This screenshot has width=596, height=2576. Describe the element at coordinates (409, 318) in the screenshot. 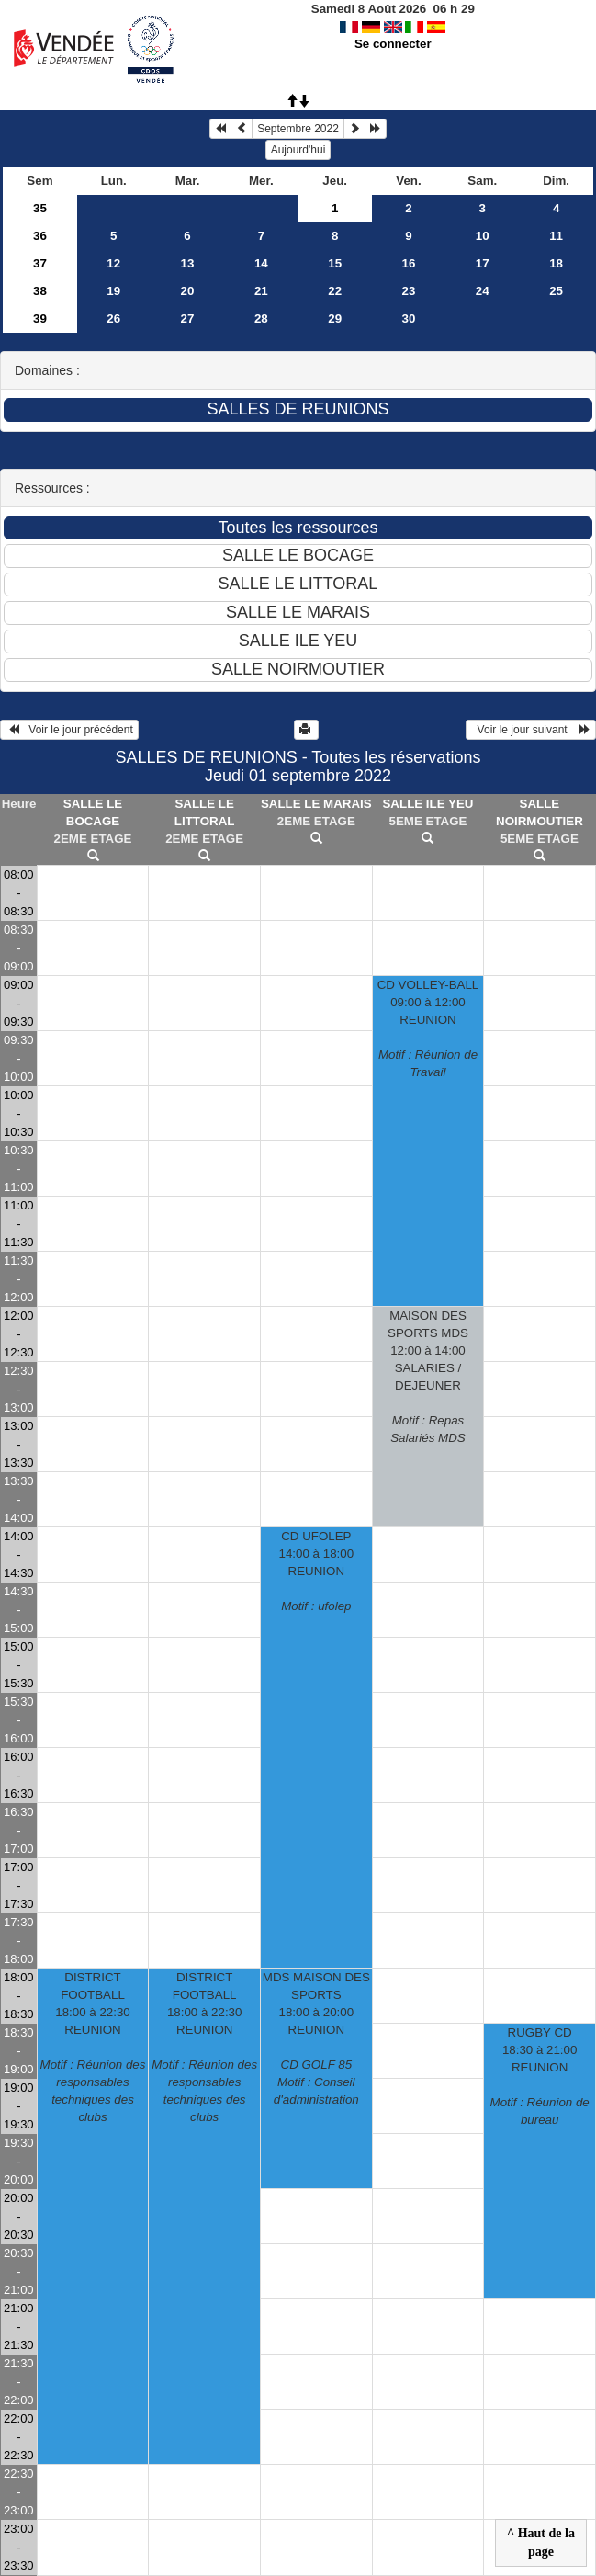

I see `30` at that location.